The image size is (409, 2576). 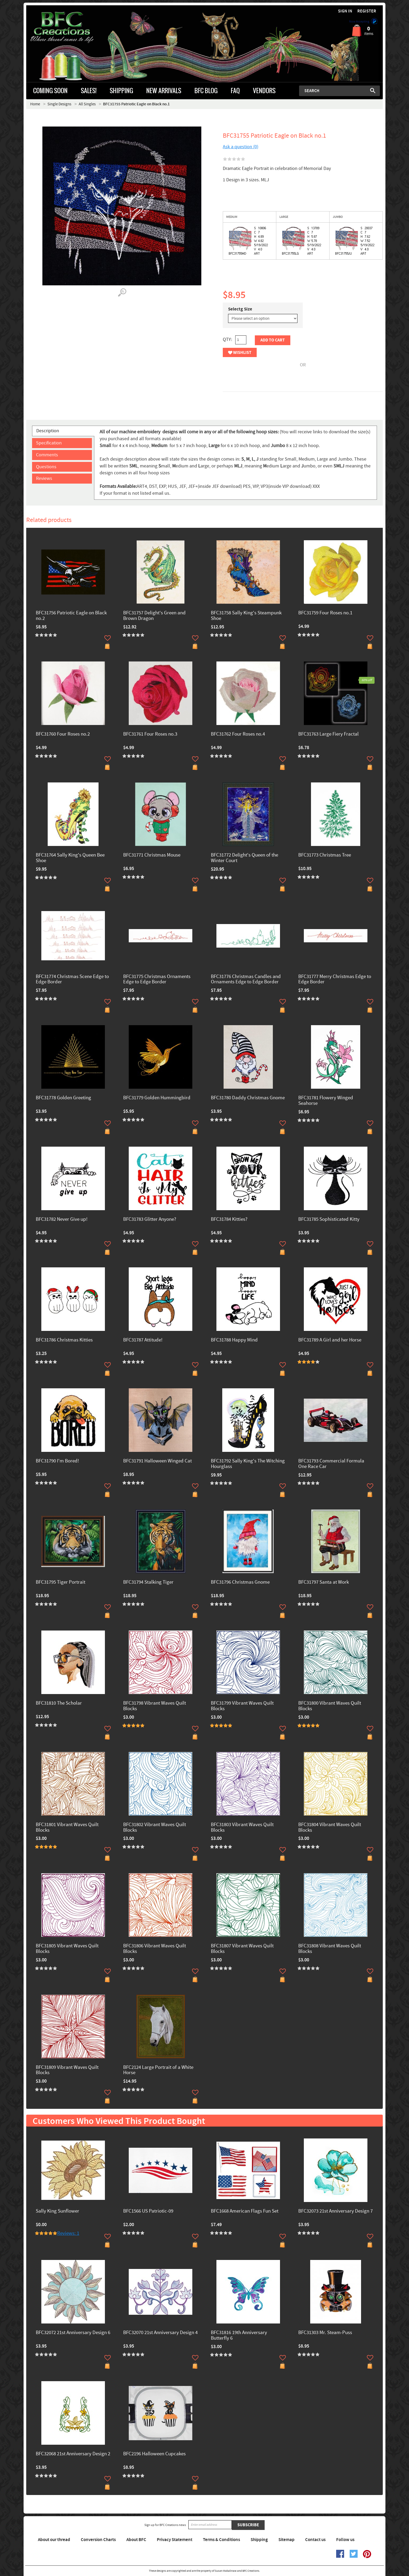 I want to click on BFC31782 Never Give up!, so click(x=61, y=1219).